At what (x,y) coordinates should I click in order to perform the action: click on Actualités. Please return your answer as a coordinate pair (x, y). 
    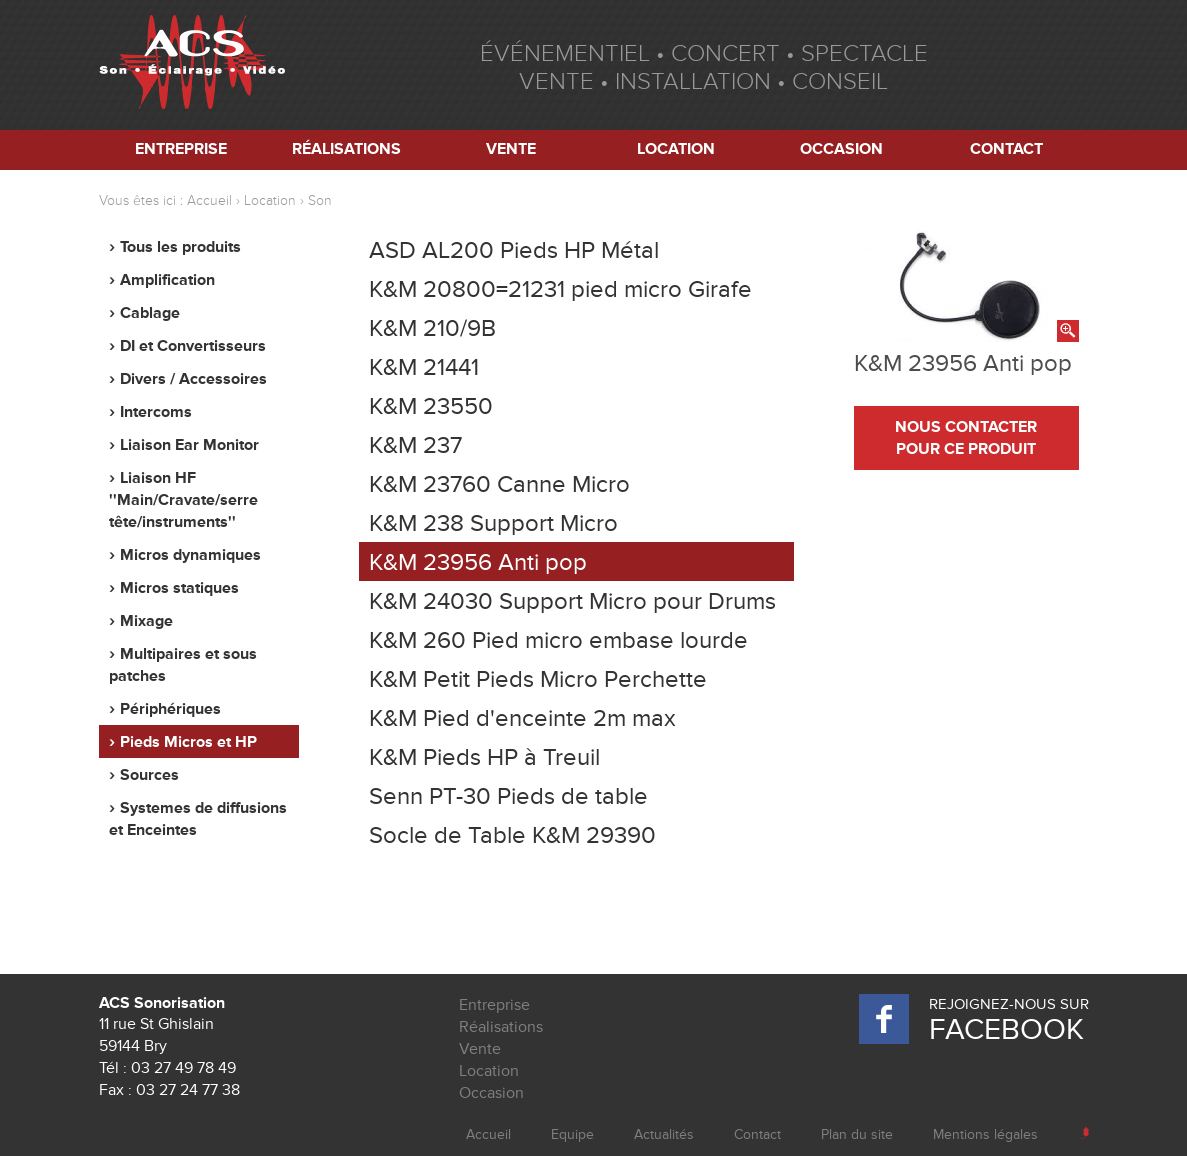
    Looking at the image, I should click on (664, 1134).